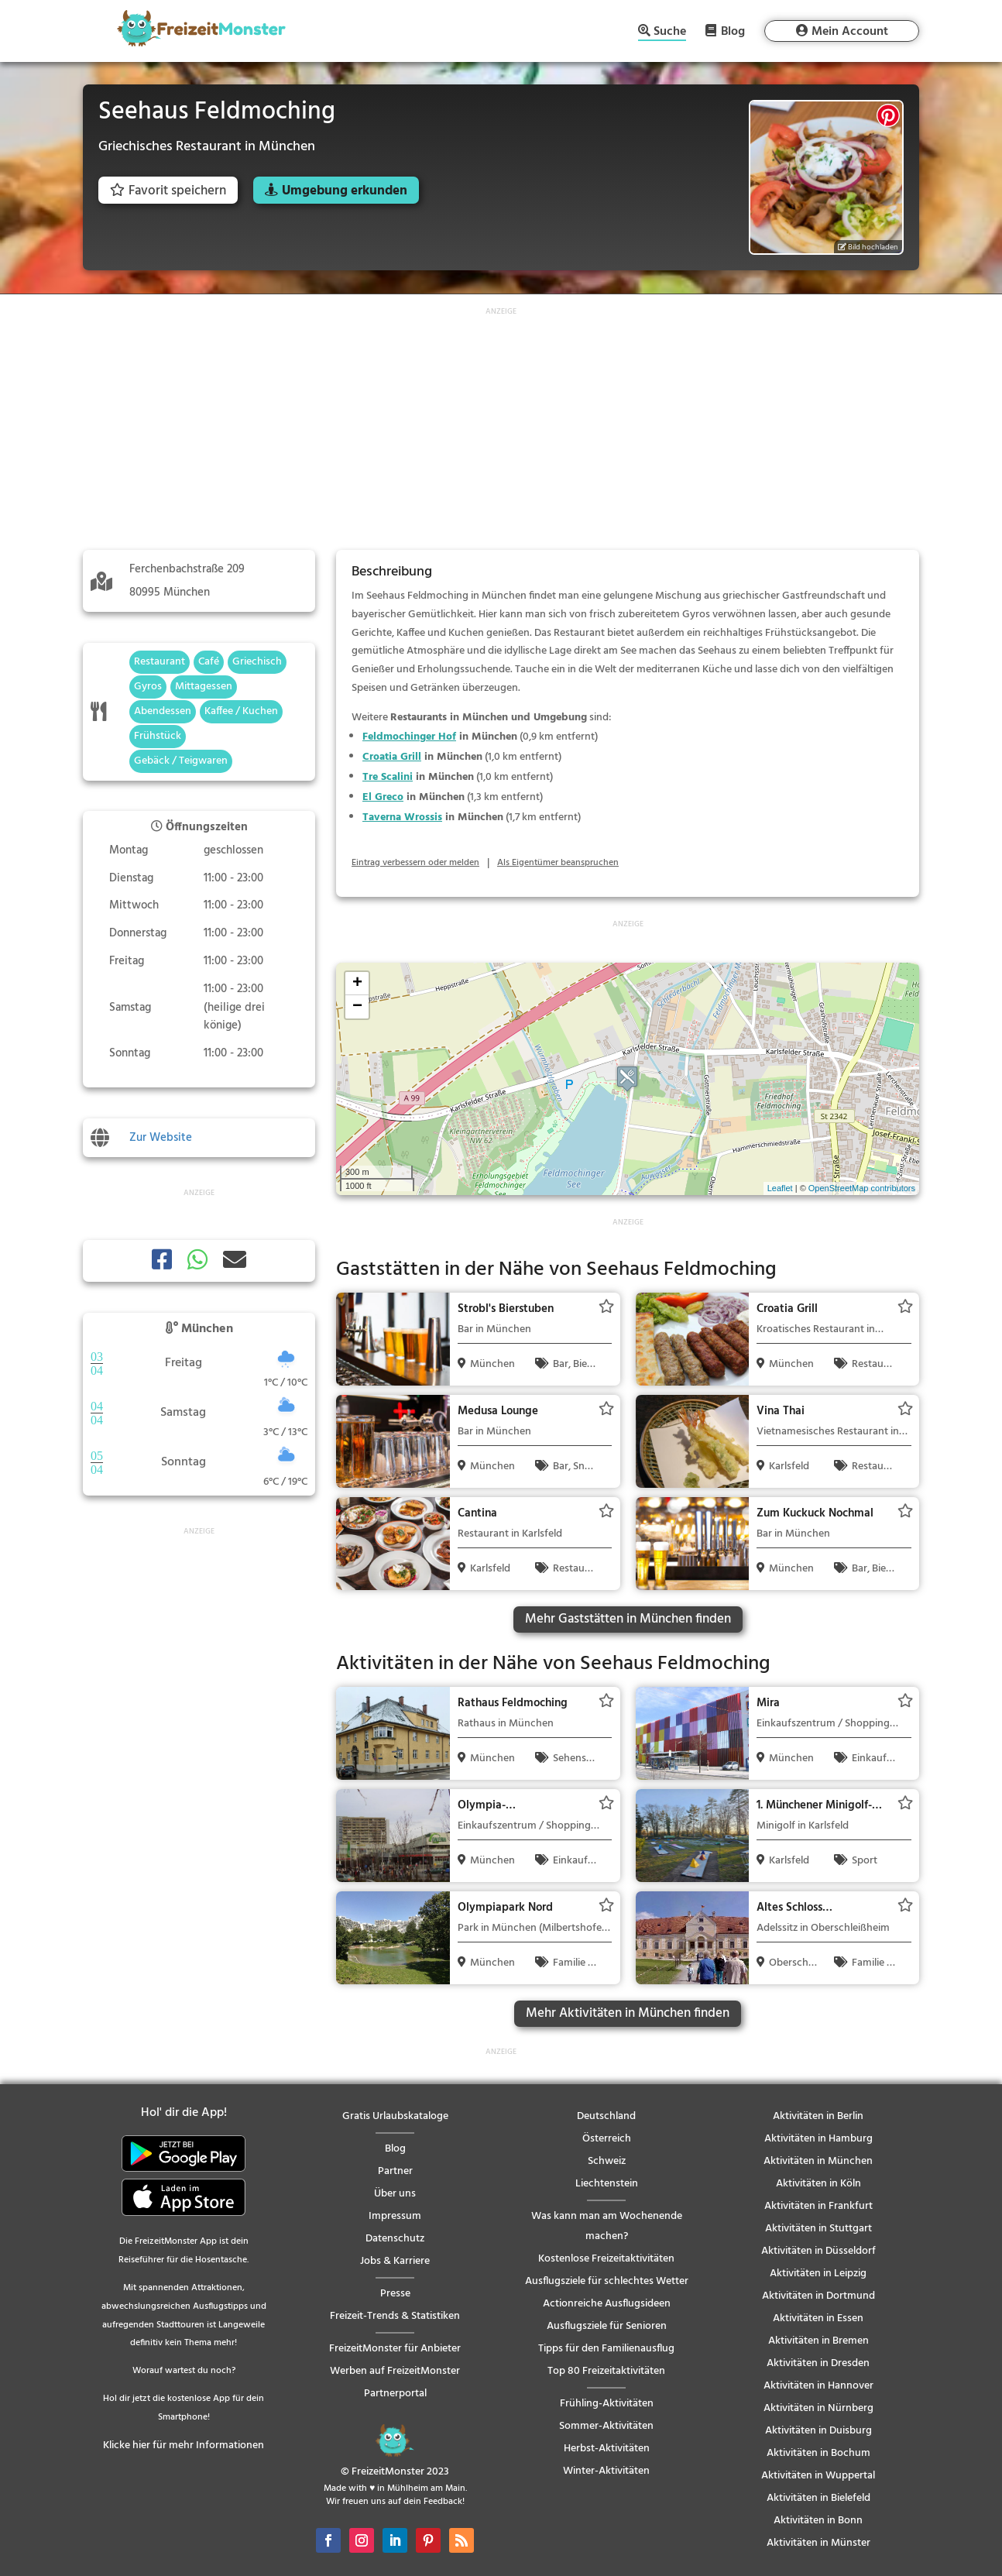 This screenshot has height=2576, width=1002. What do you see at coordinates (818, 2476) in the screenshot?
I see `Aktivitäten in Wuppertal` at bounding box center [818, 2476].